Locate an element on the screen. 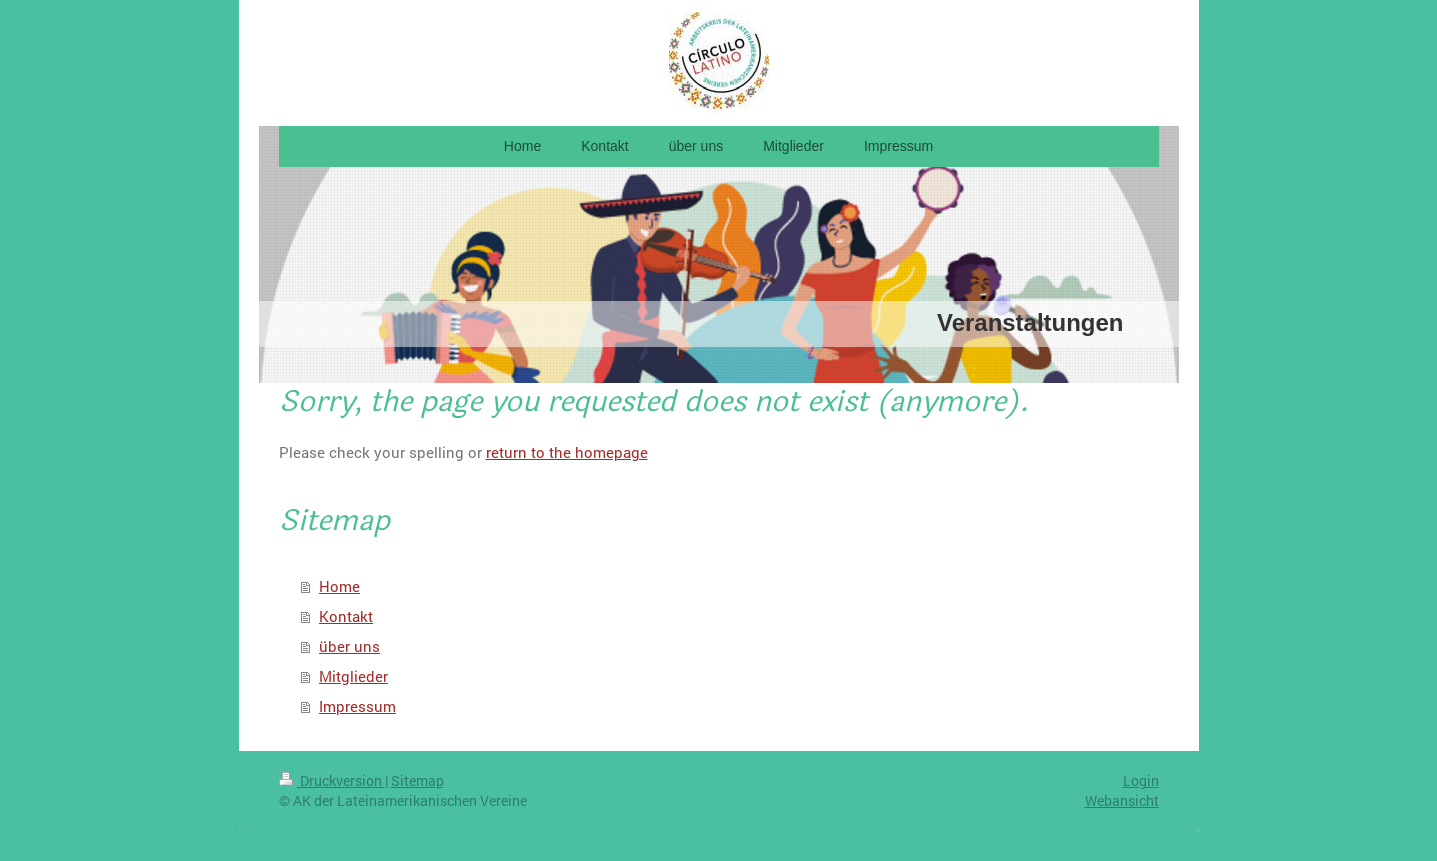  über uns is located at coordinates (349, 646).